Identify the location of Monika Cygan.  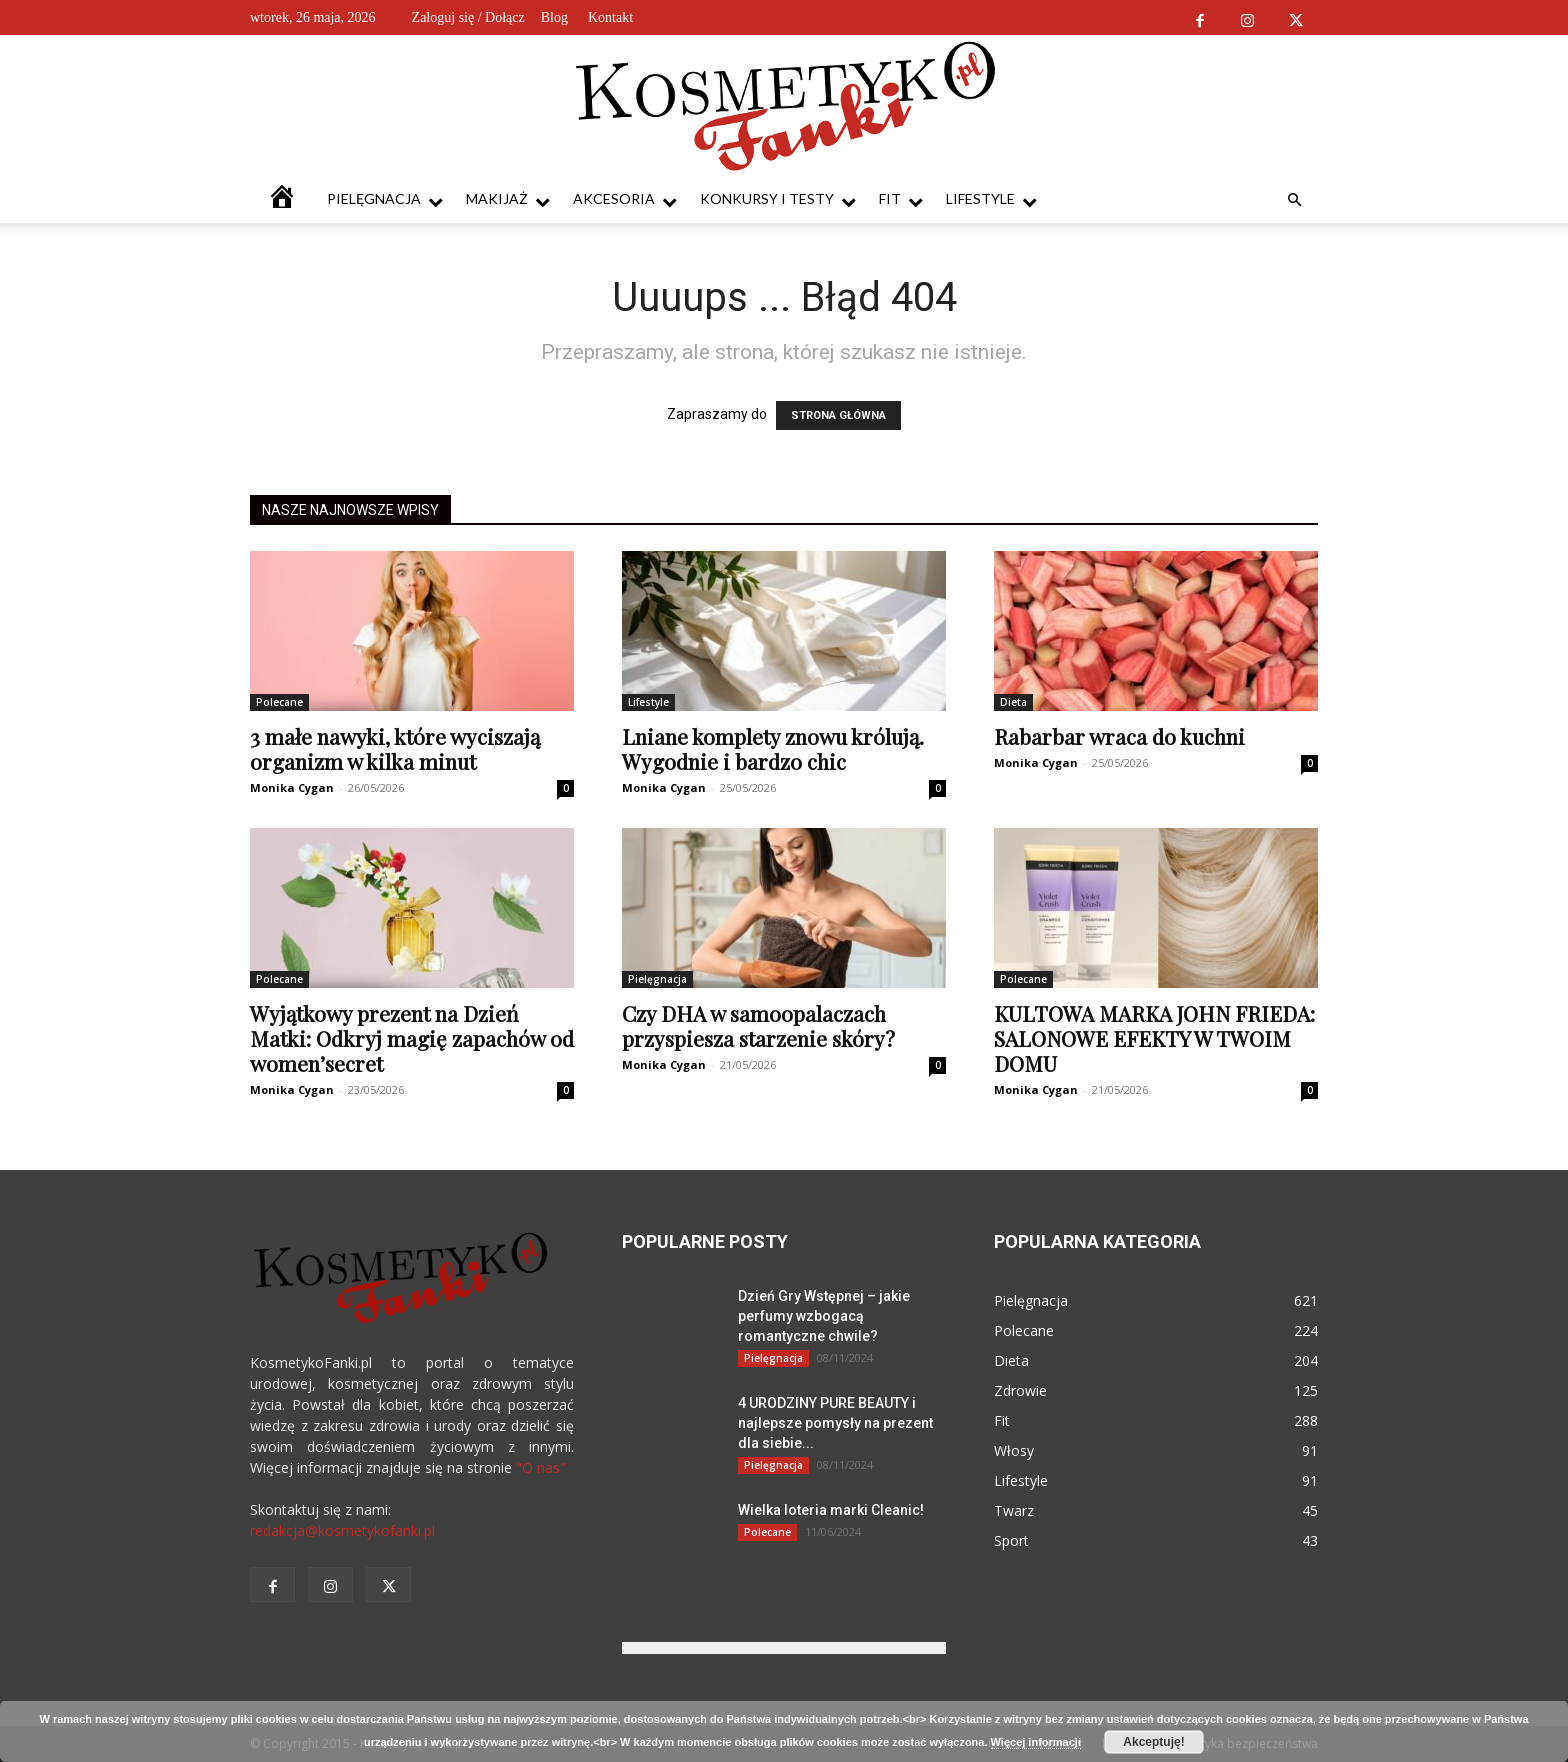
(292, 787).